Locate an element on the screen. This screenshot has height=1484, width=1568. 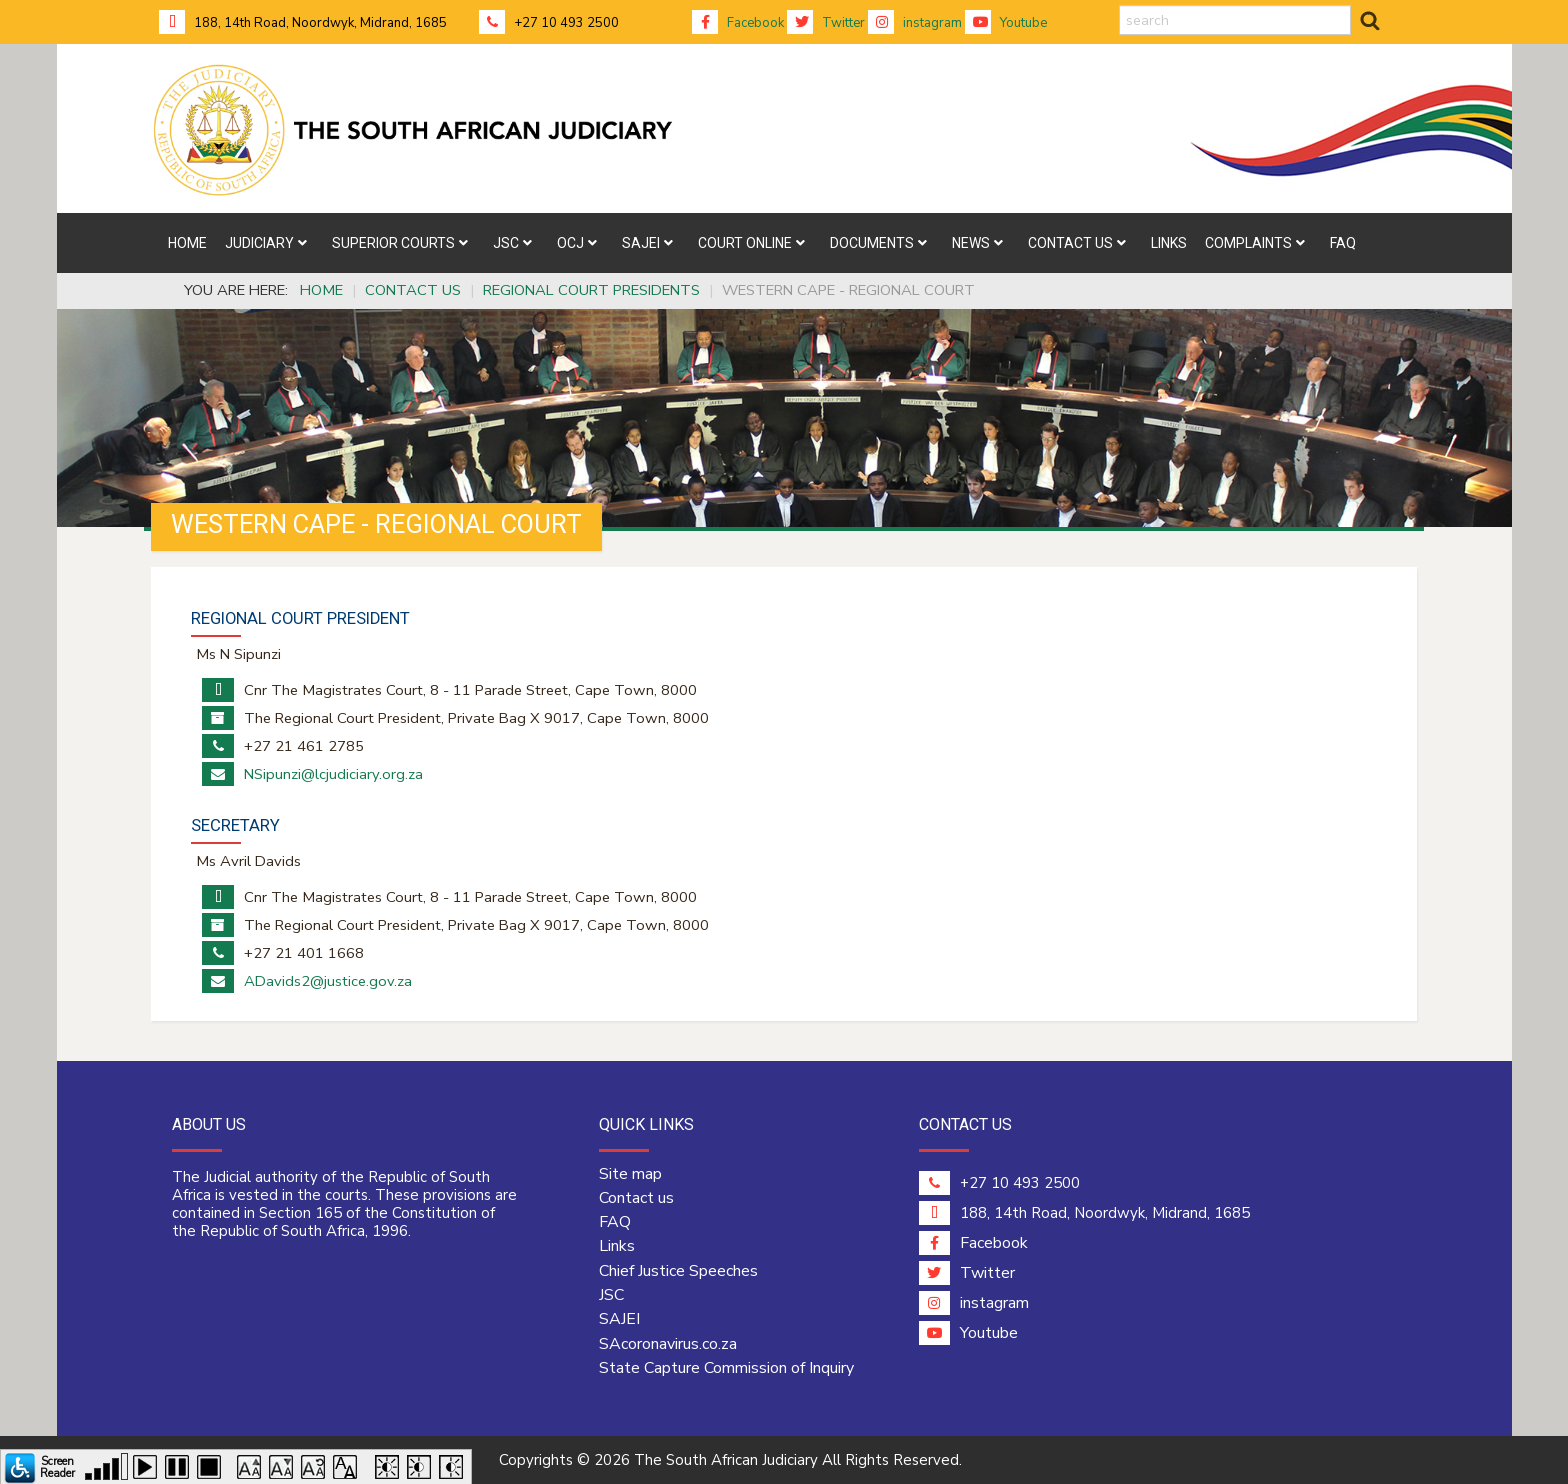
FAQ is located at coordinates (615, 1222).